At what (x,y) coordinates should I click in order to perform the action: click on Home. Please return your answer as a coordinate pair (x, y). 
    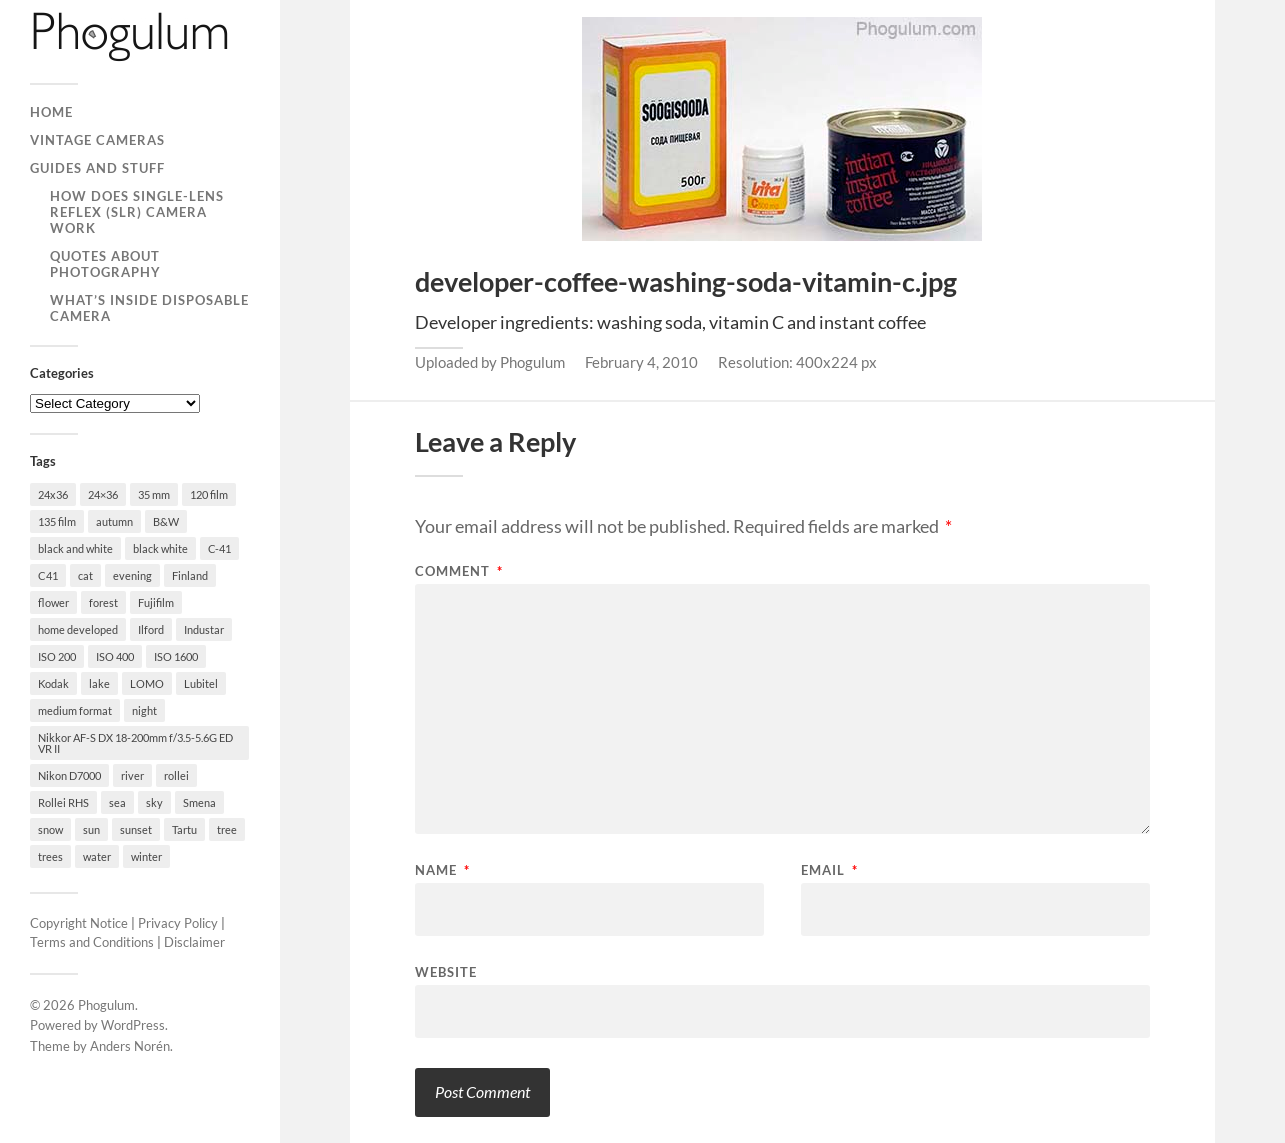
    Looking at the image, I should click on (51, 112).